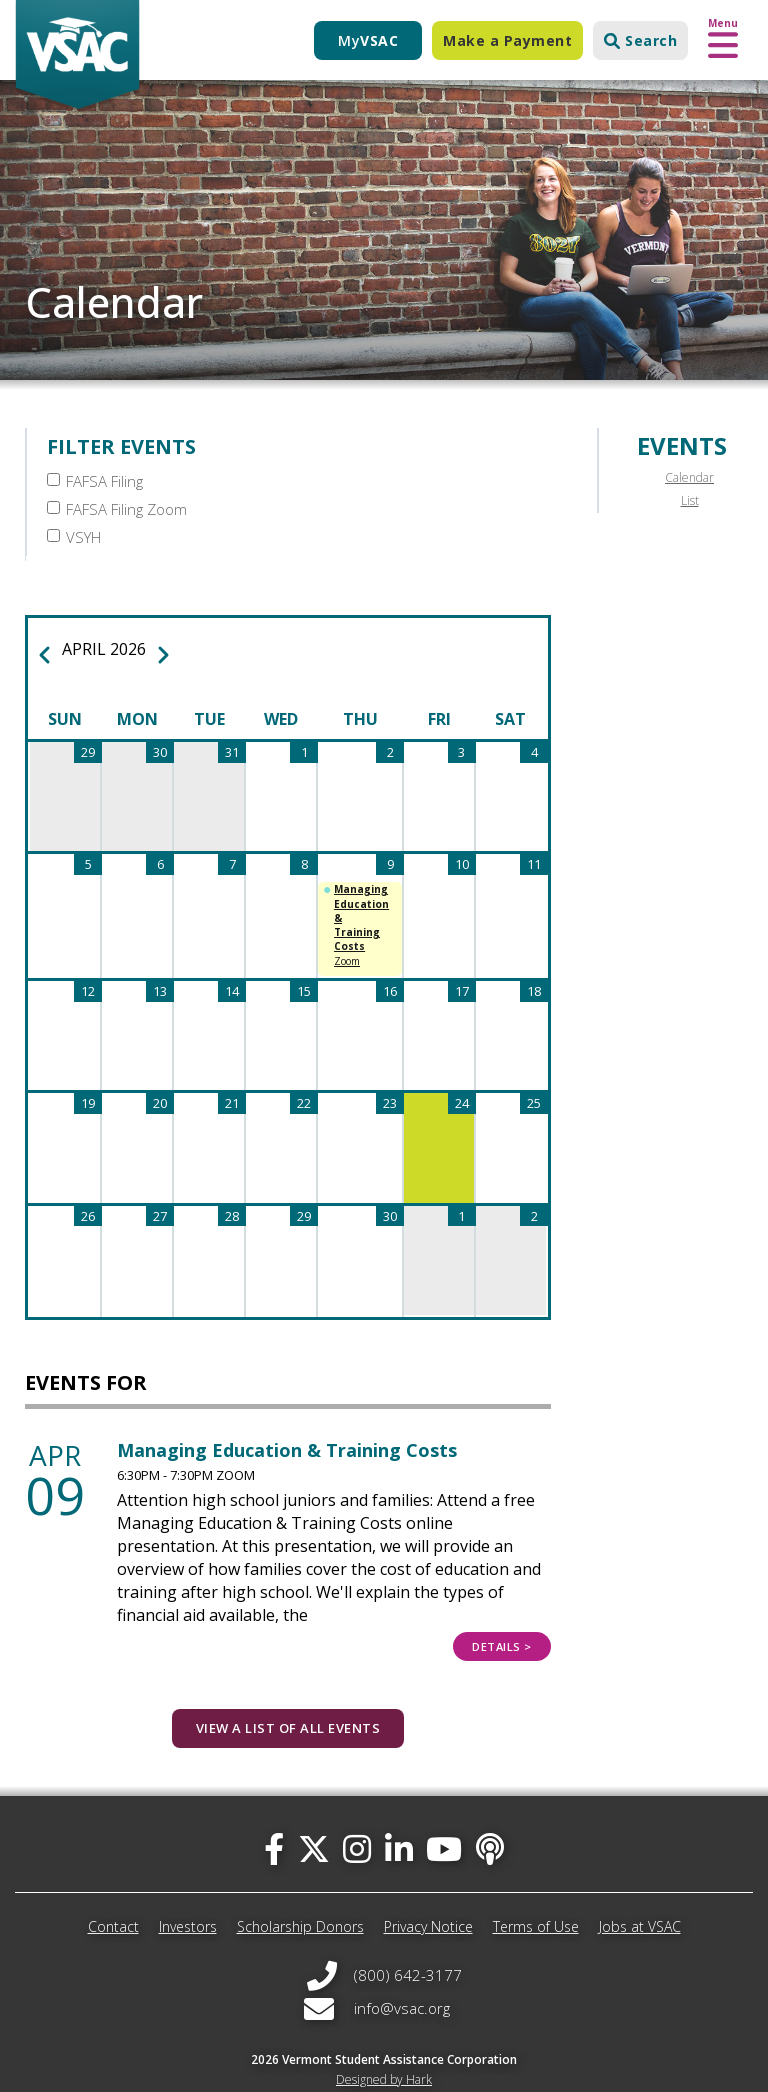 This screenshot has height=2092, width=768. Describe the element at coordinates (502, 1617) in the screenshot. I see `Details >` at that location.